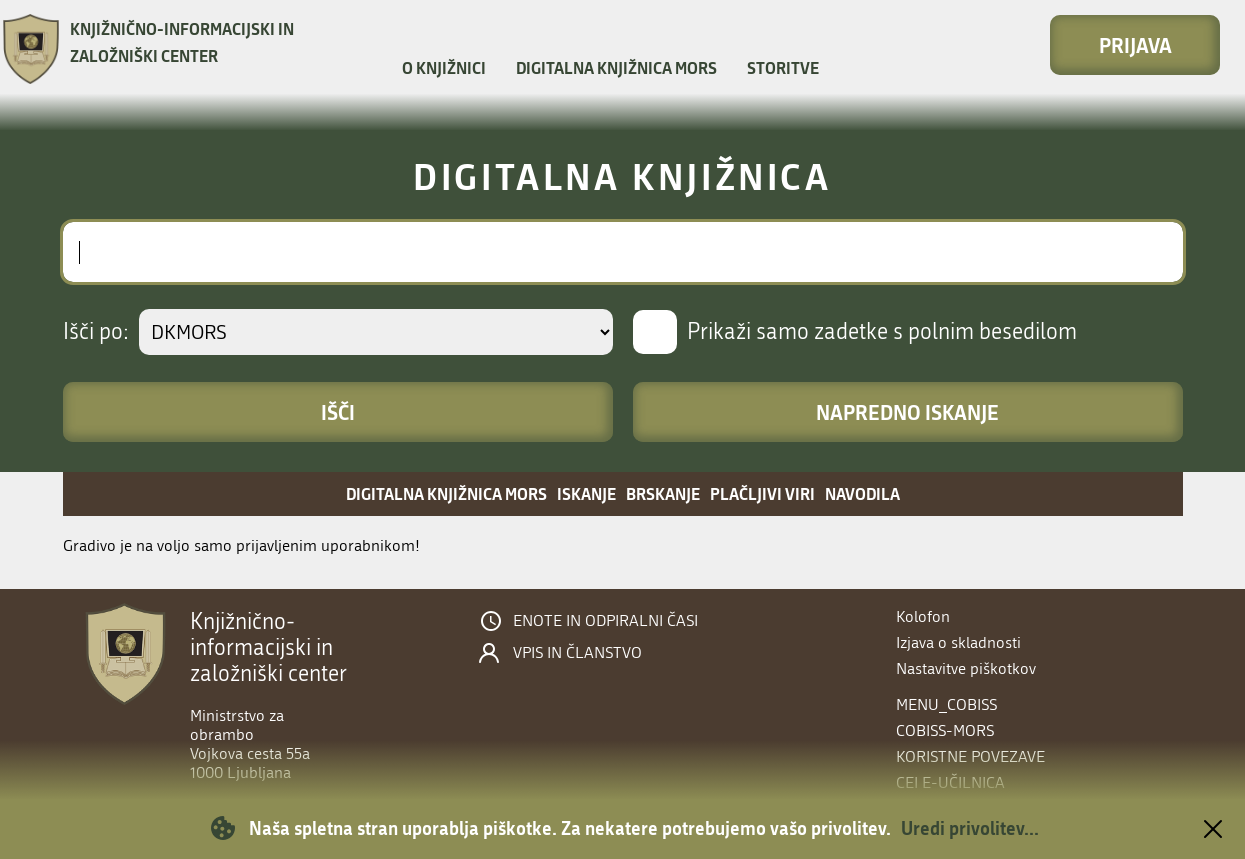 The width and height of the screenshot is (1245, 859). I want to click on Kolofon, so click(923, 616).